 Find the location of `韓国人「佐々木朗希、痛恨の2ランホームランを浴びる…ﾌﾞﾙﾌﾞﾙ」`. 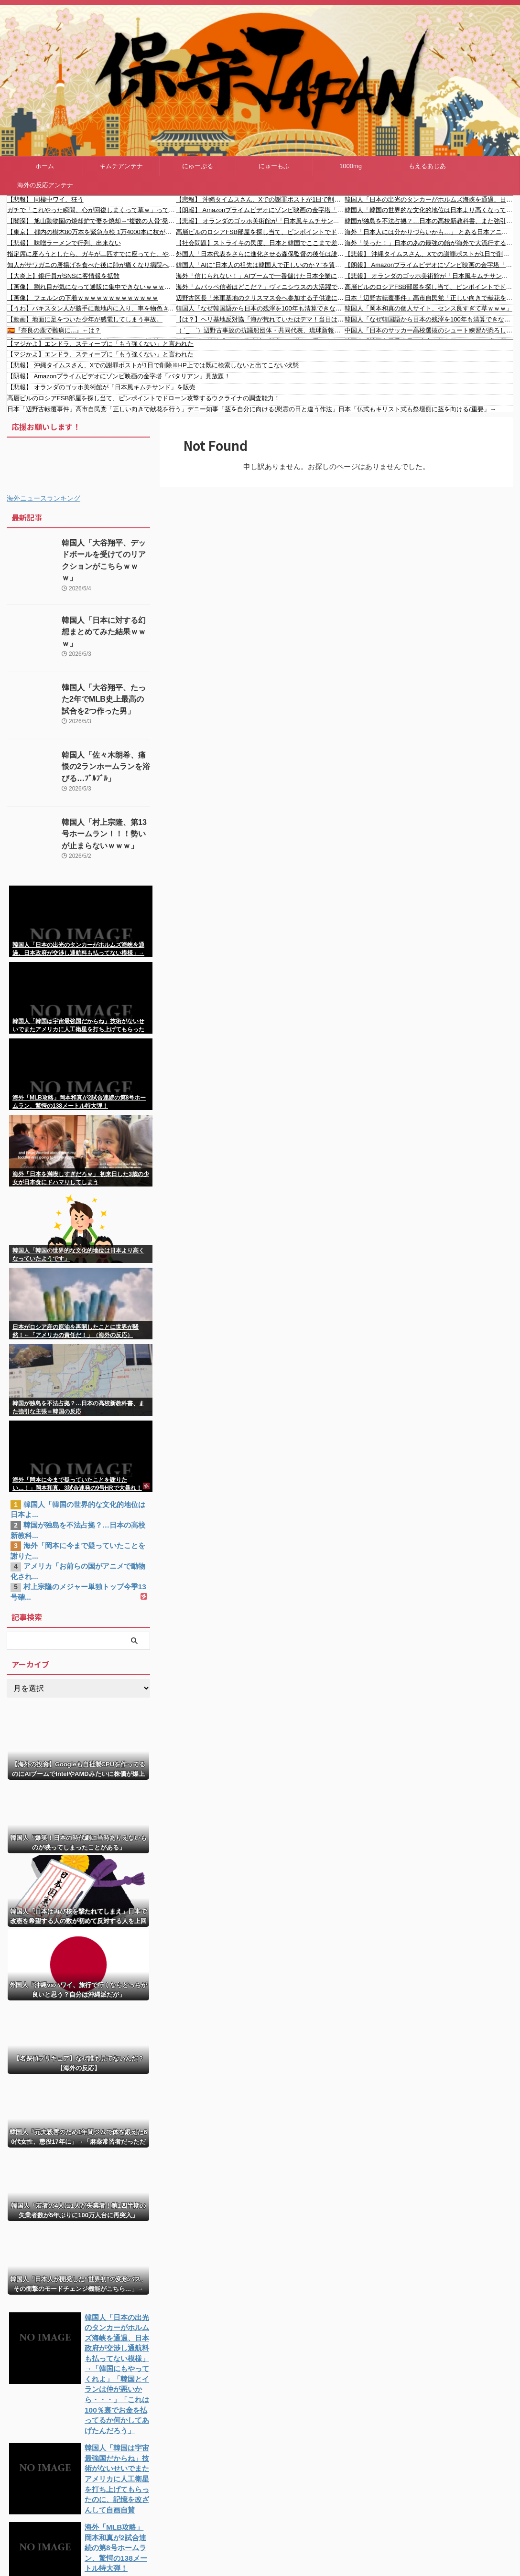

韓国人「佐々木朗希、痛恨の2ランホームランを浴びる…ﾌﾞﾙﾌﾞﾙ」 is located at coordinates (105, 755).